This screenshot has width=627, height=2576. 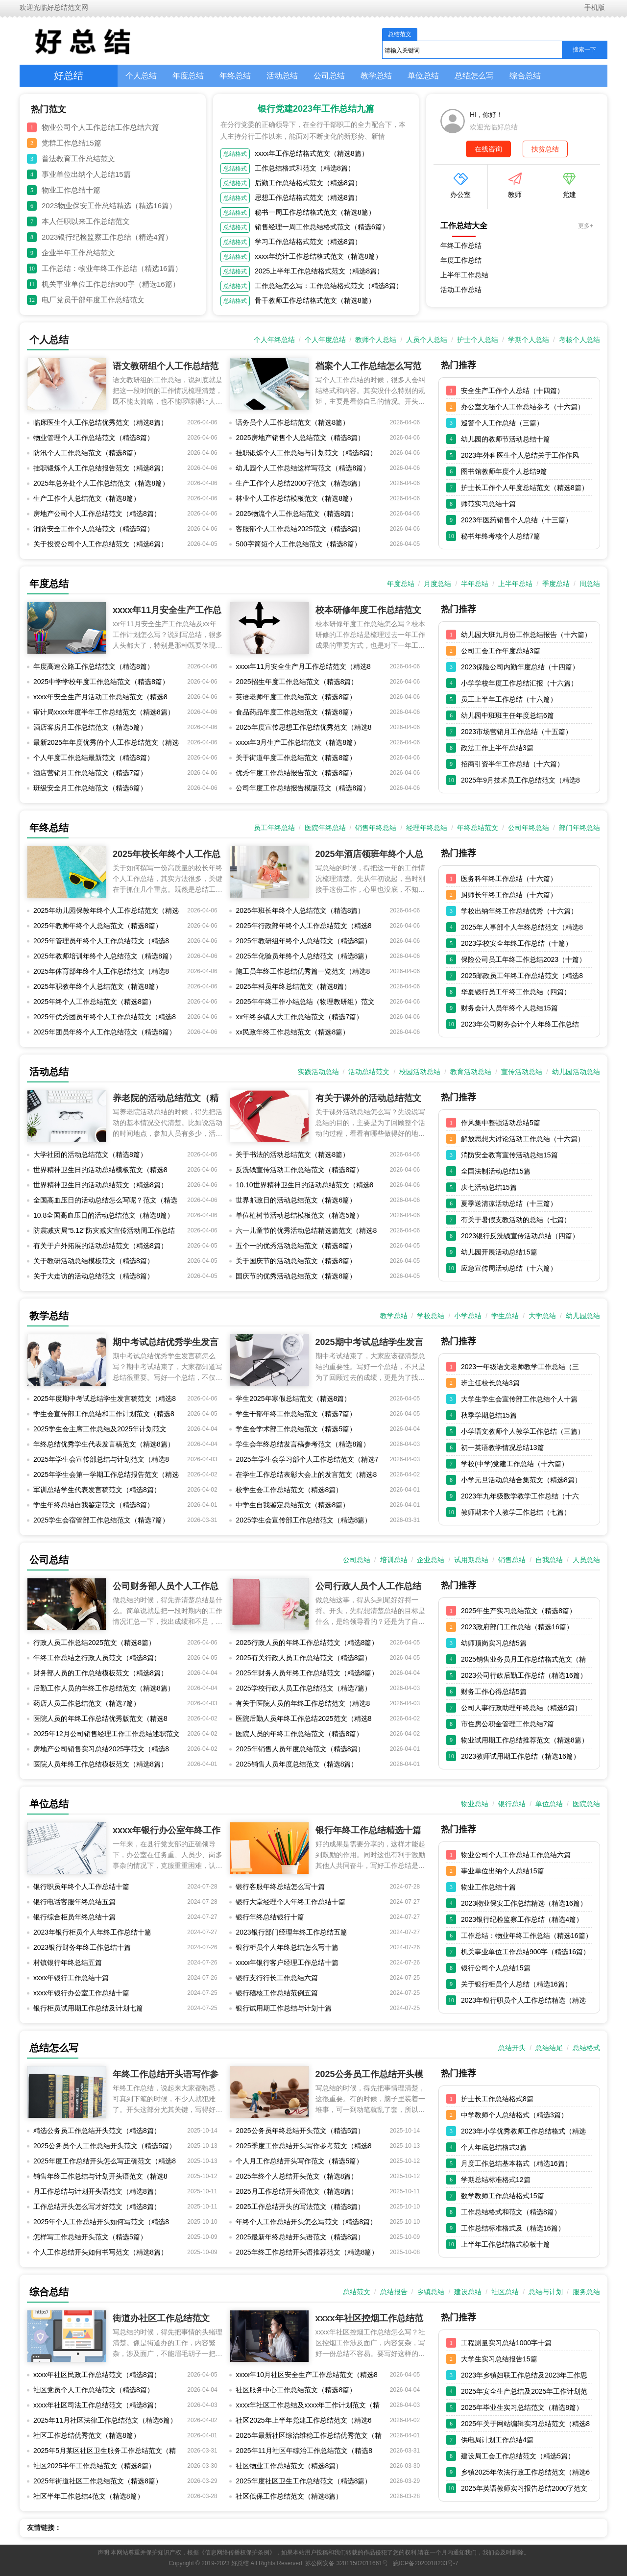 What do you see at coordinates (307, 1673) in the screenshot?
I see `2025年财务人员年终工作总结范文（精选8篇）` at bounding box center [307, 1673].